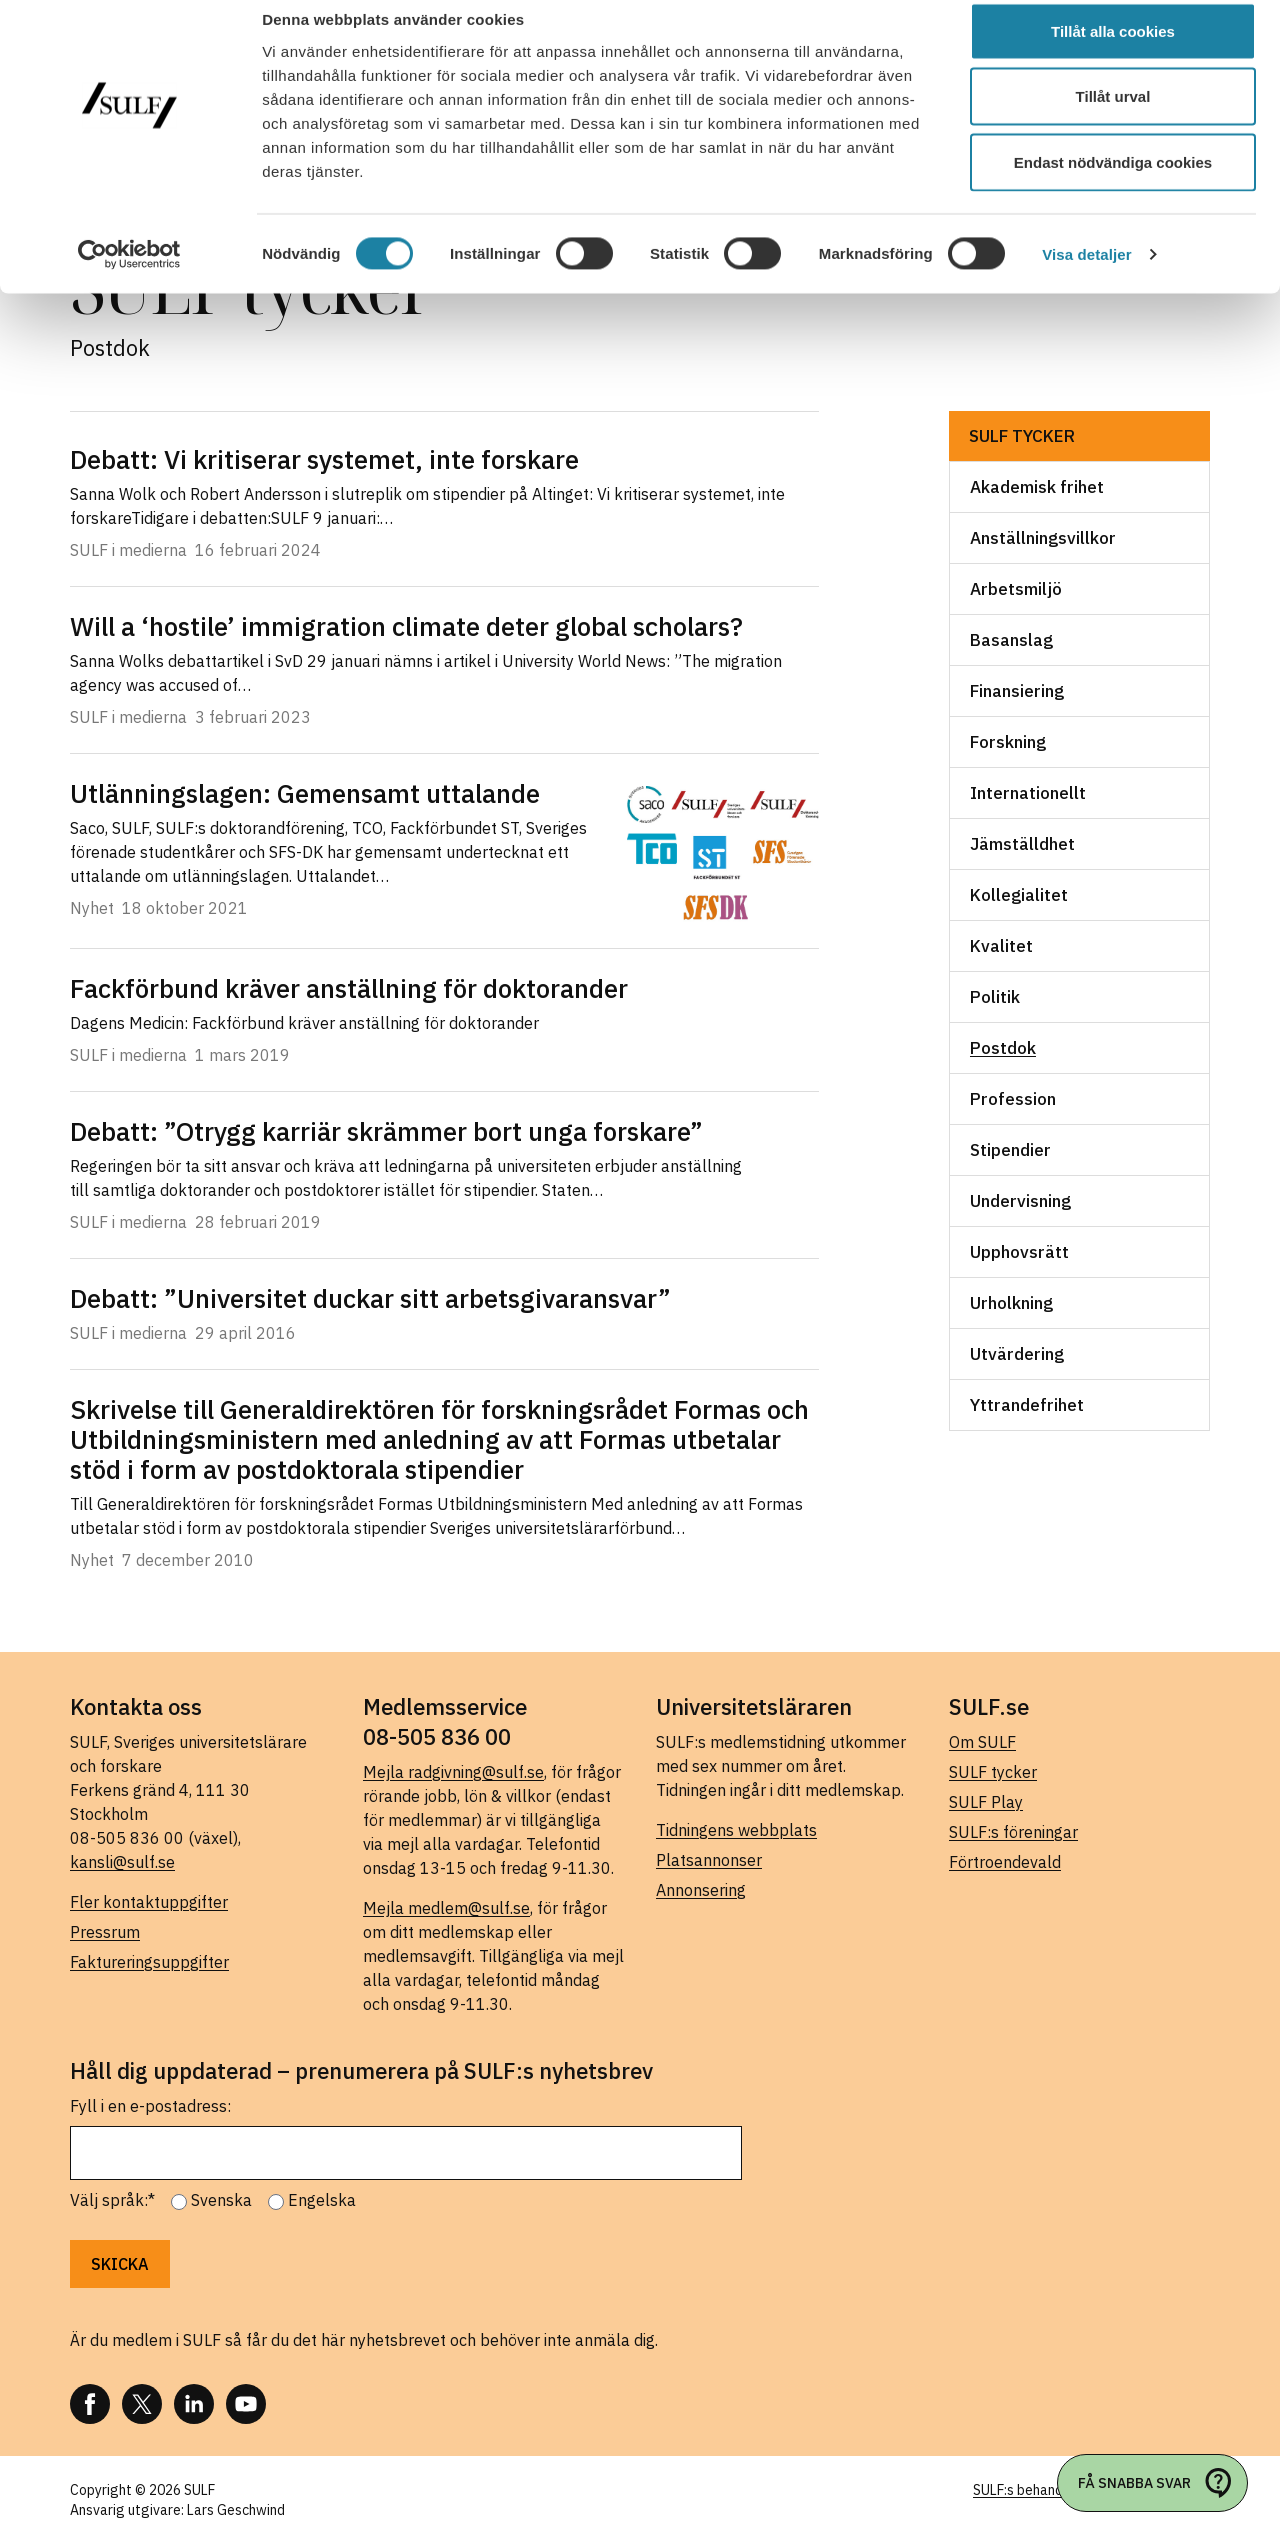 The image size is (1280, 2544). I want to click on Yttrandefrihet, so click(1027, 1405).